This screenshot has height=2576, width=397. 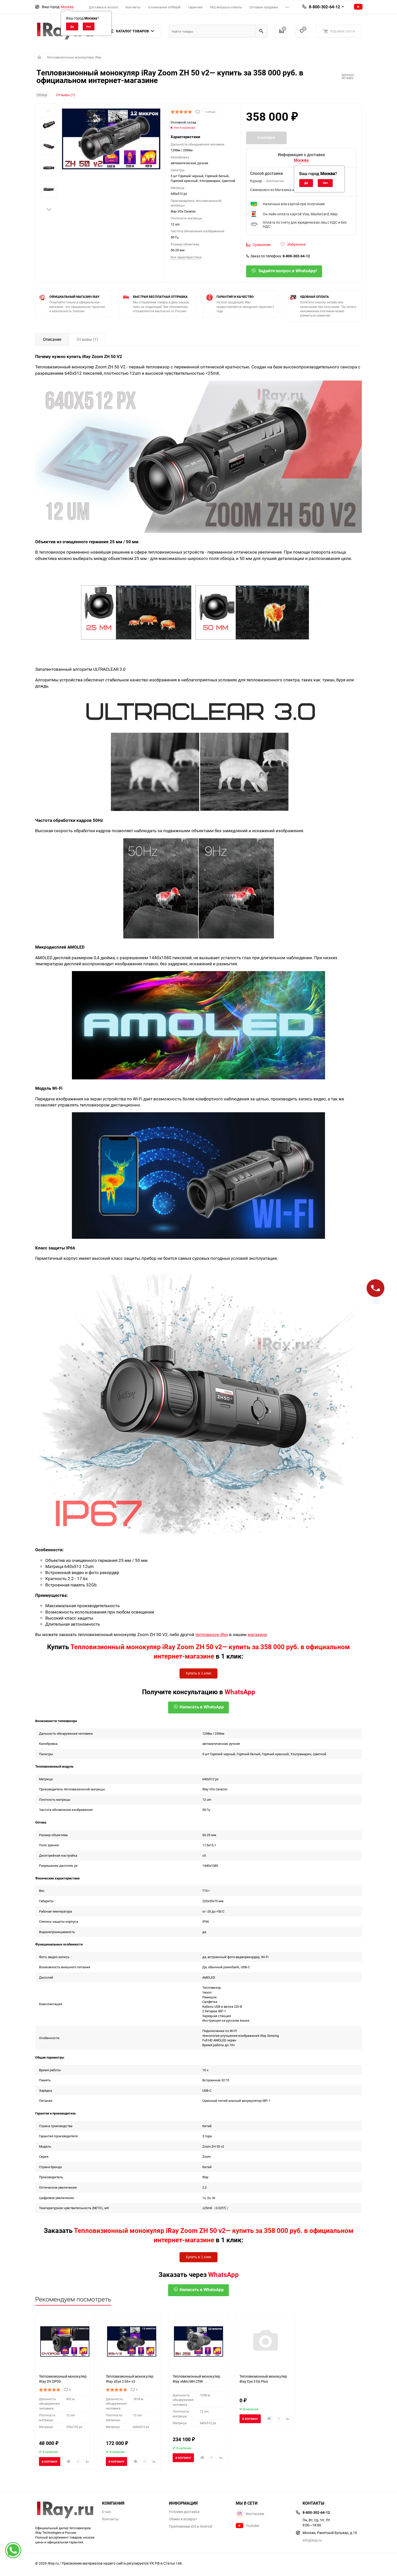 I want to click on Приложения iOS и Android, so click(x=190, y=2526).